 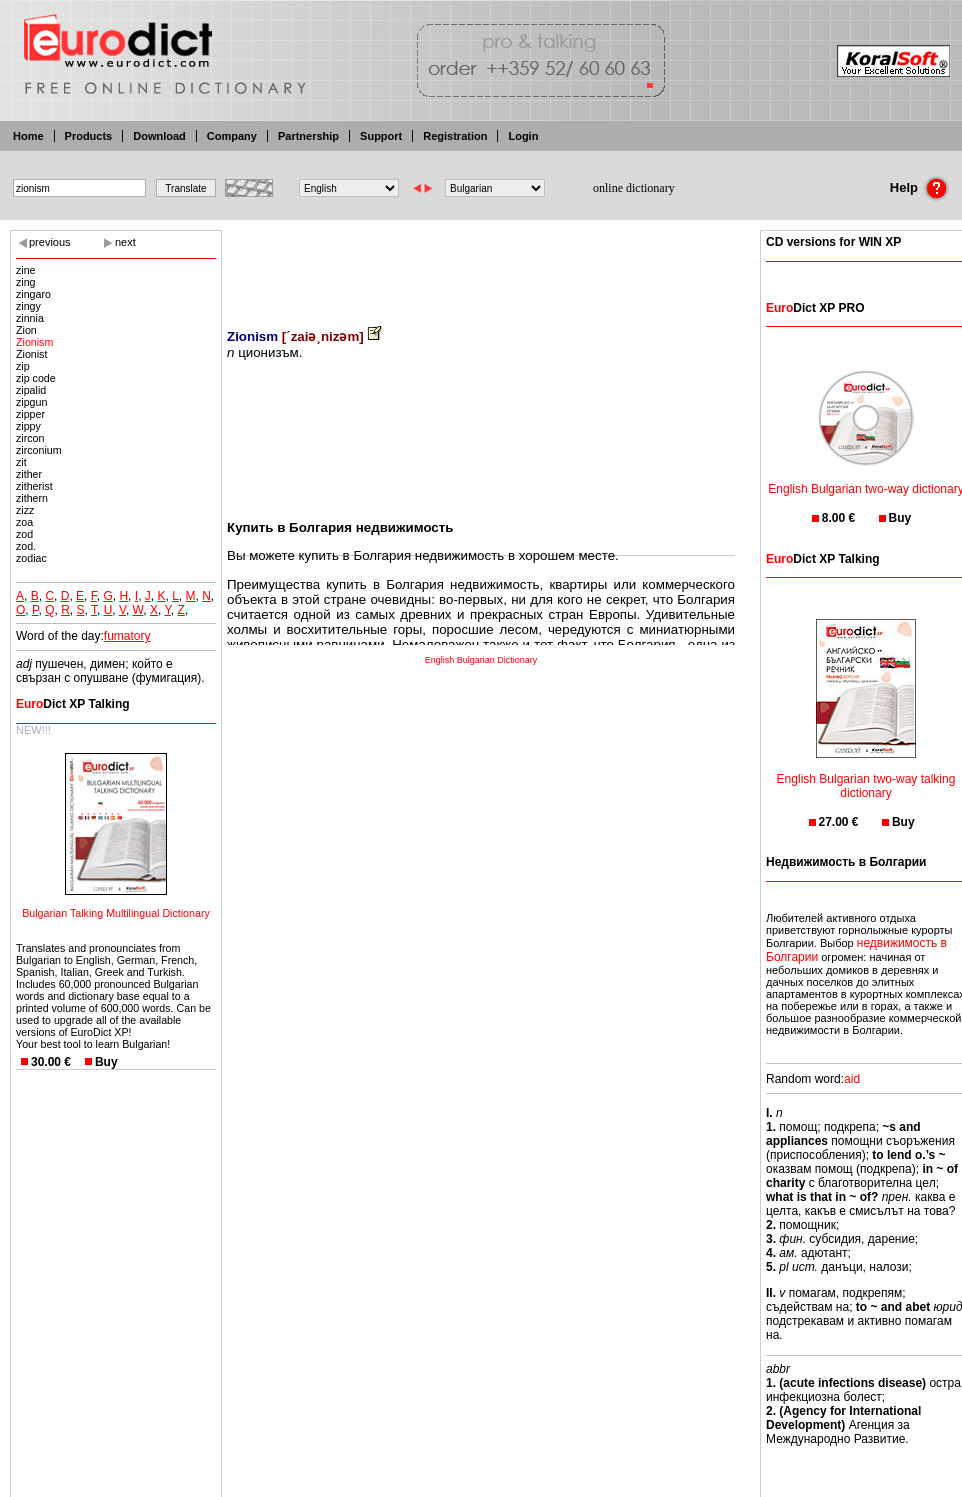 What do you see at coordinates (26, 270) in the screenshot?
I see `zine` at bounding box center [26, 270].